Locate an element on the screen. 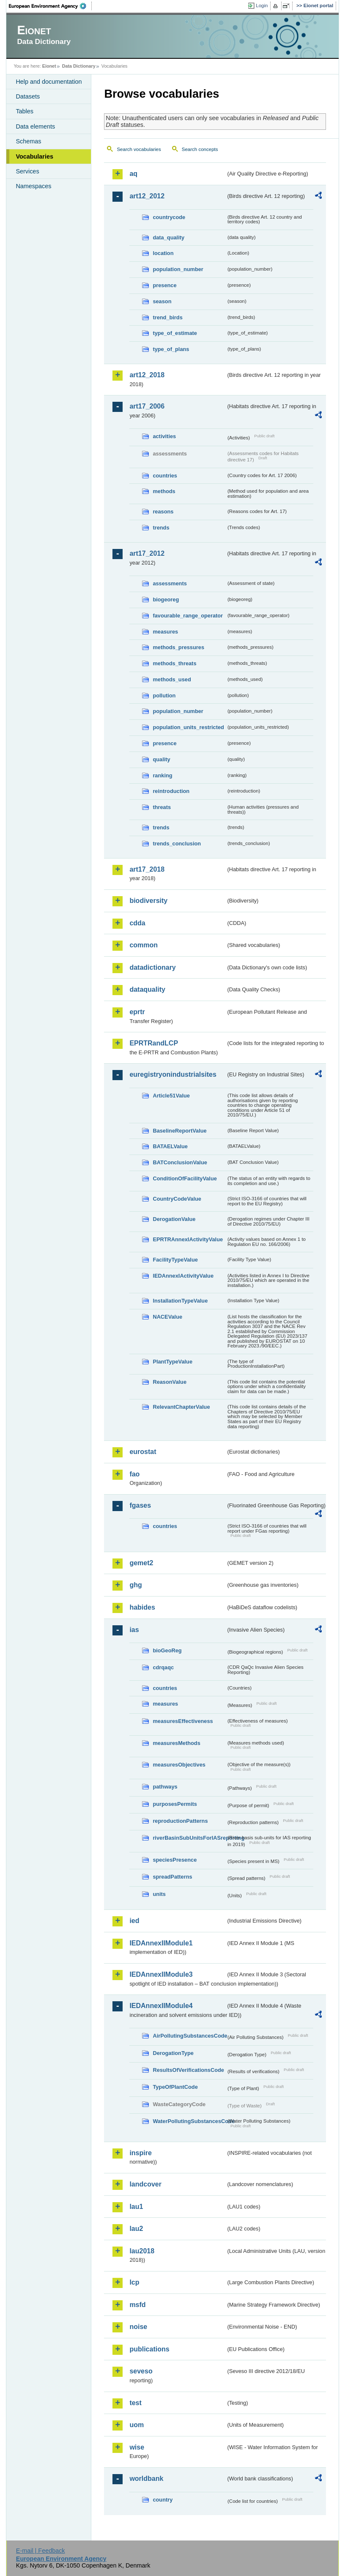  art17_2018 is located at coordinates (146, 869).